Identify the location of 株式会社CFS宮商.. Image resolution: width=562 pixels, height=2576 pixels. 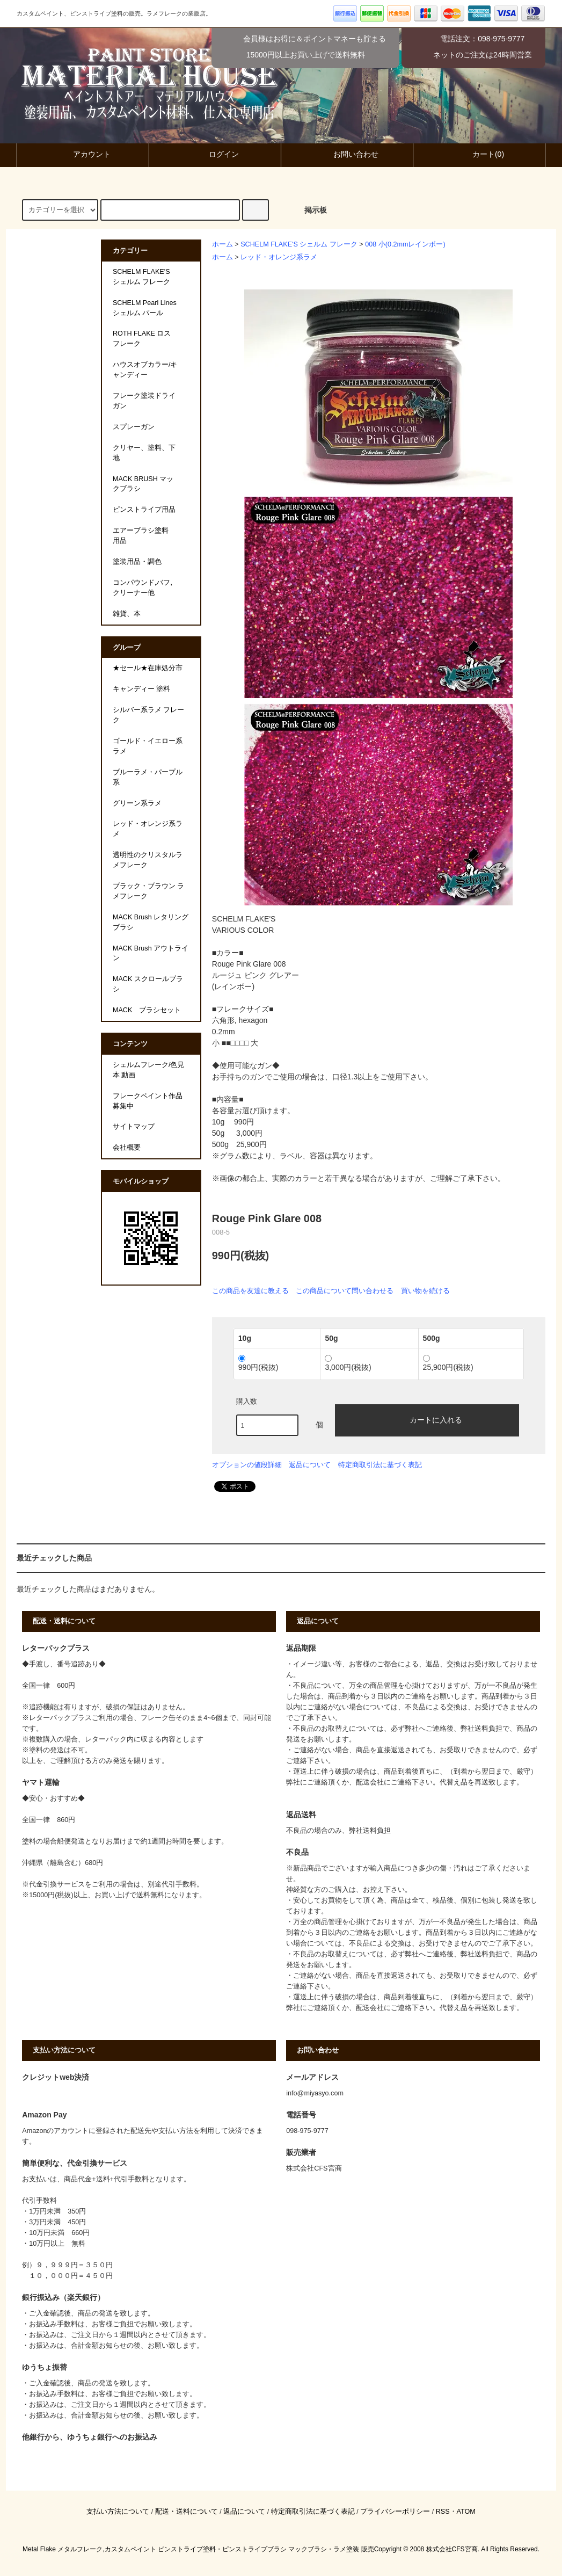
(452, 2549).